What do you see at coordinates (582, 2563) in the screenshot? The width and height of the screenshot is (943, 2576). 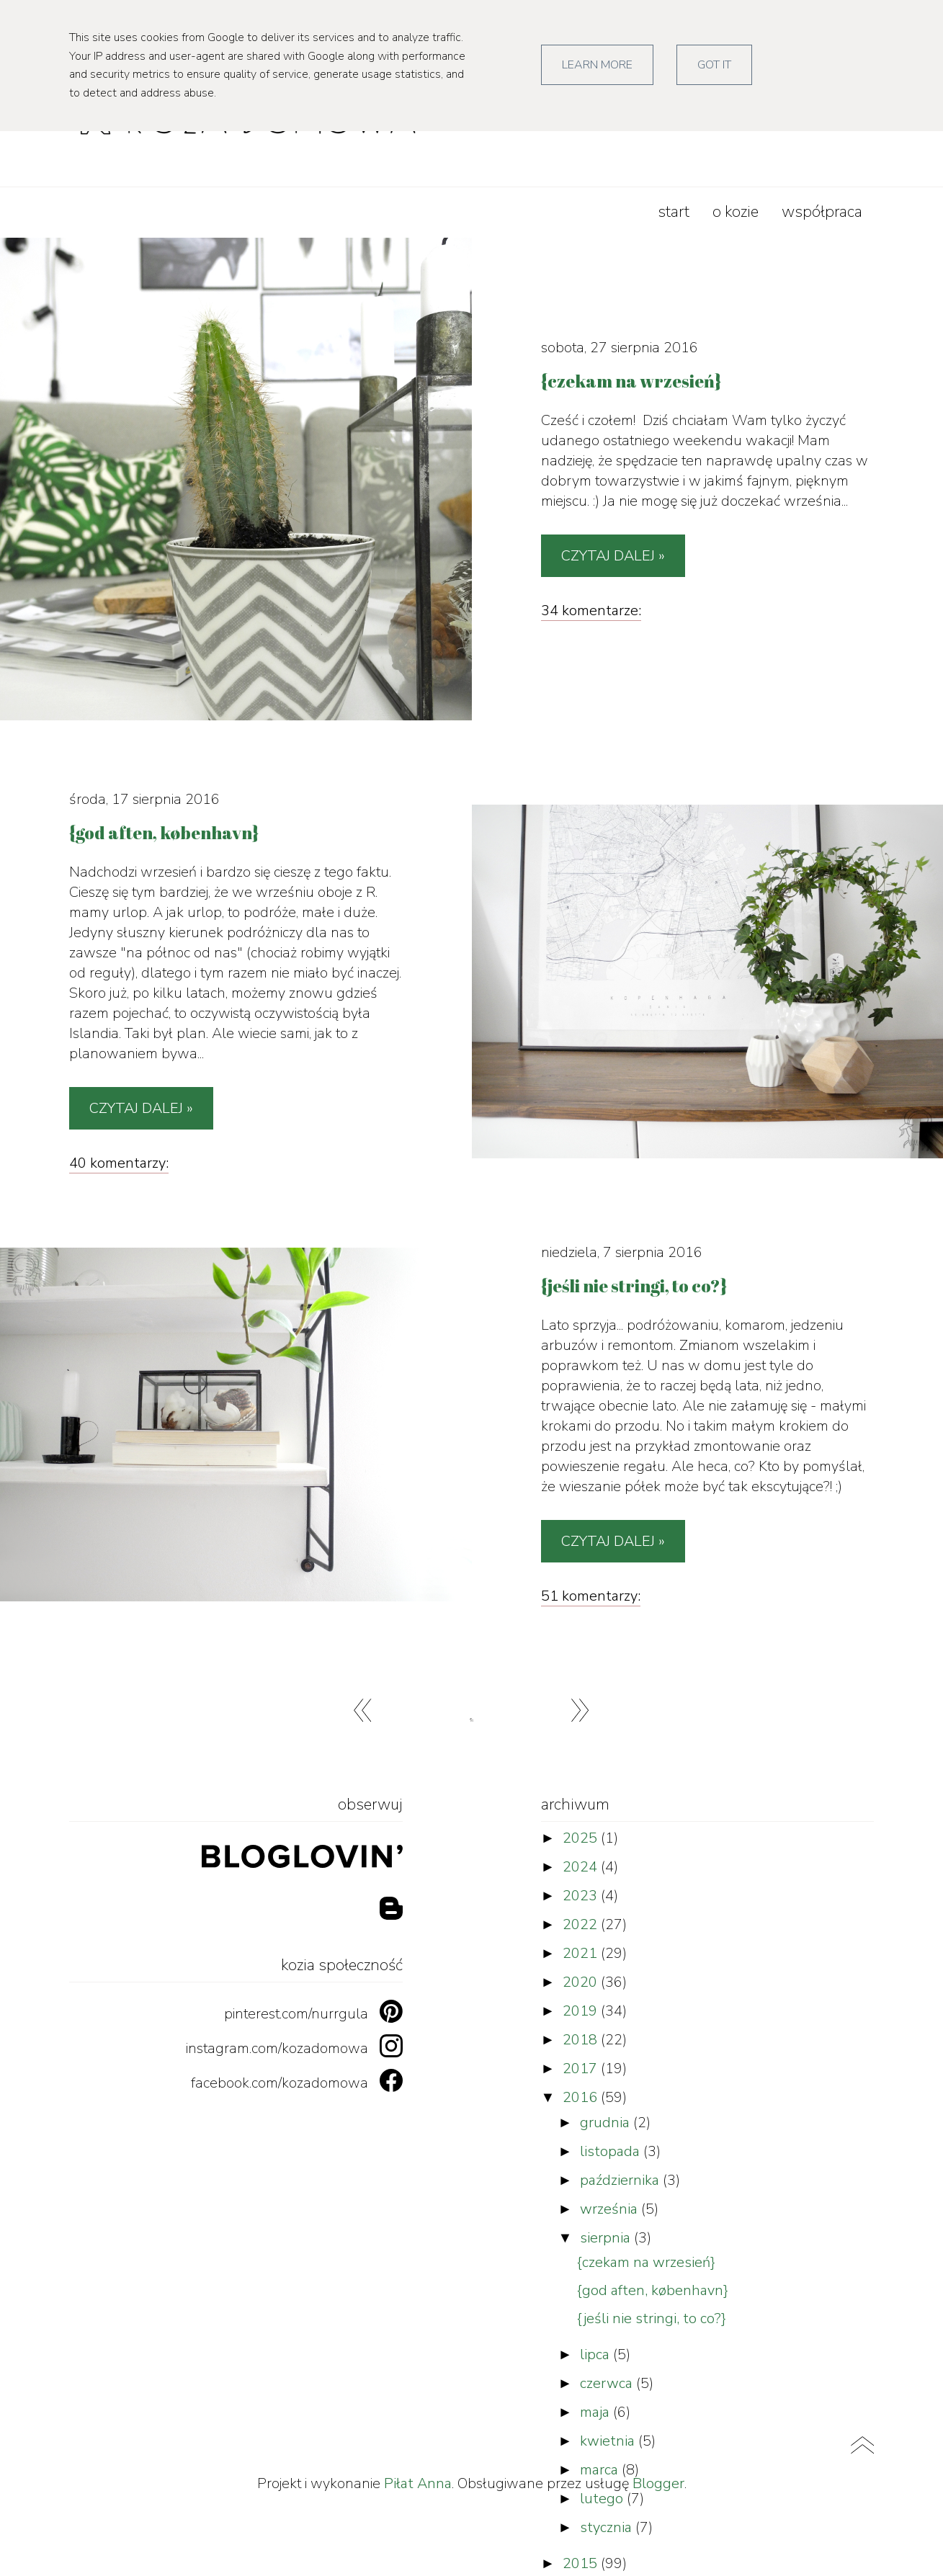 I see `2015` at bounding box center [582, 2563].